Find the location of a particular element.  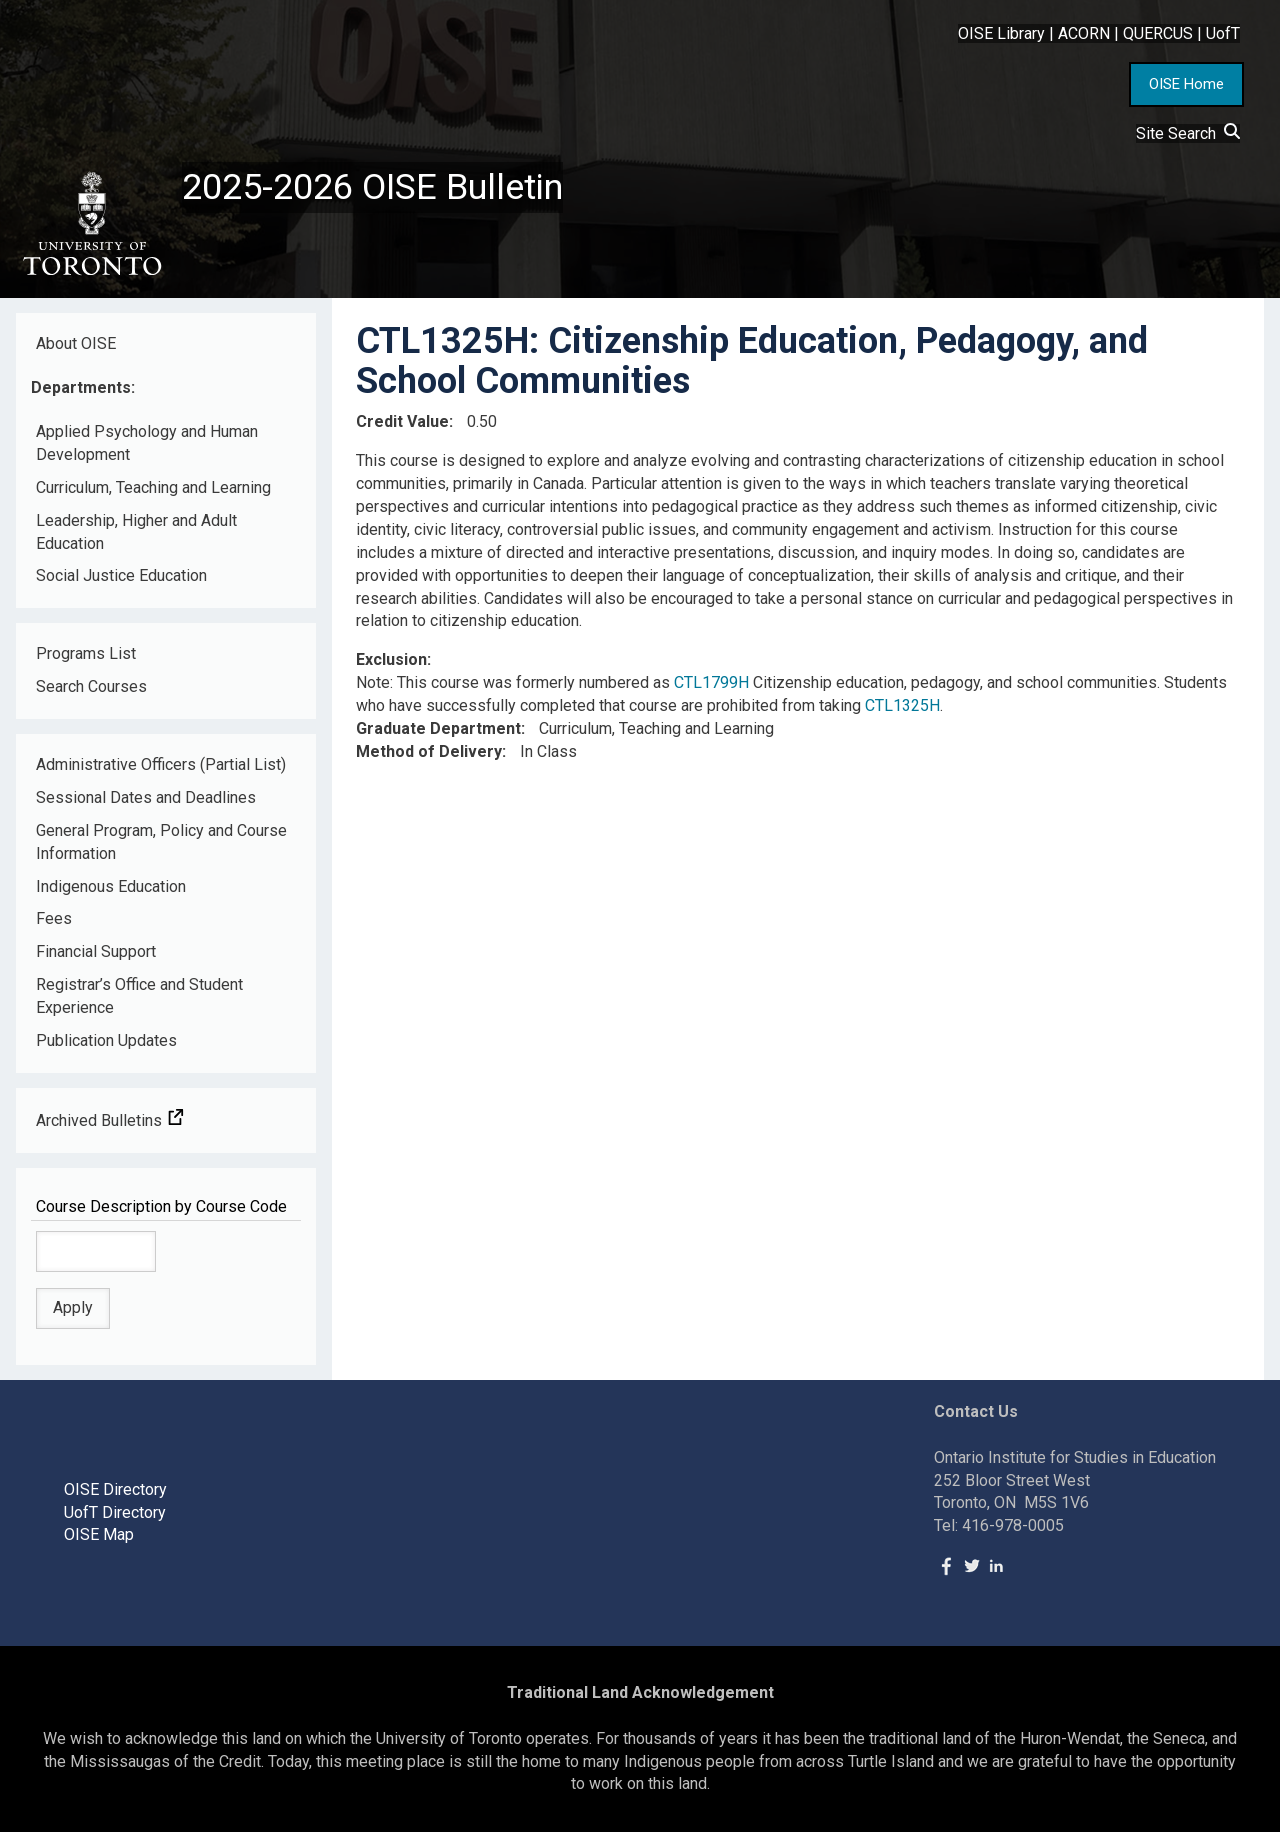

Financial Support is located at coordinates (96, 951).